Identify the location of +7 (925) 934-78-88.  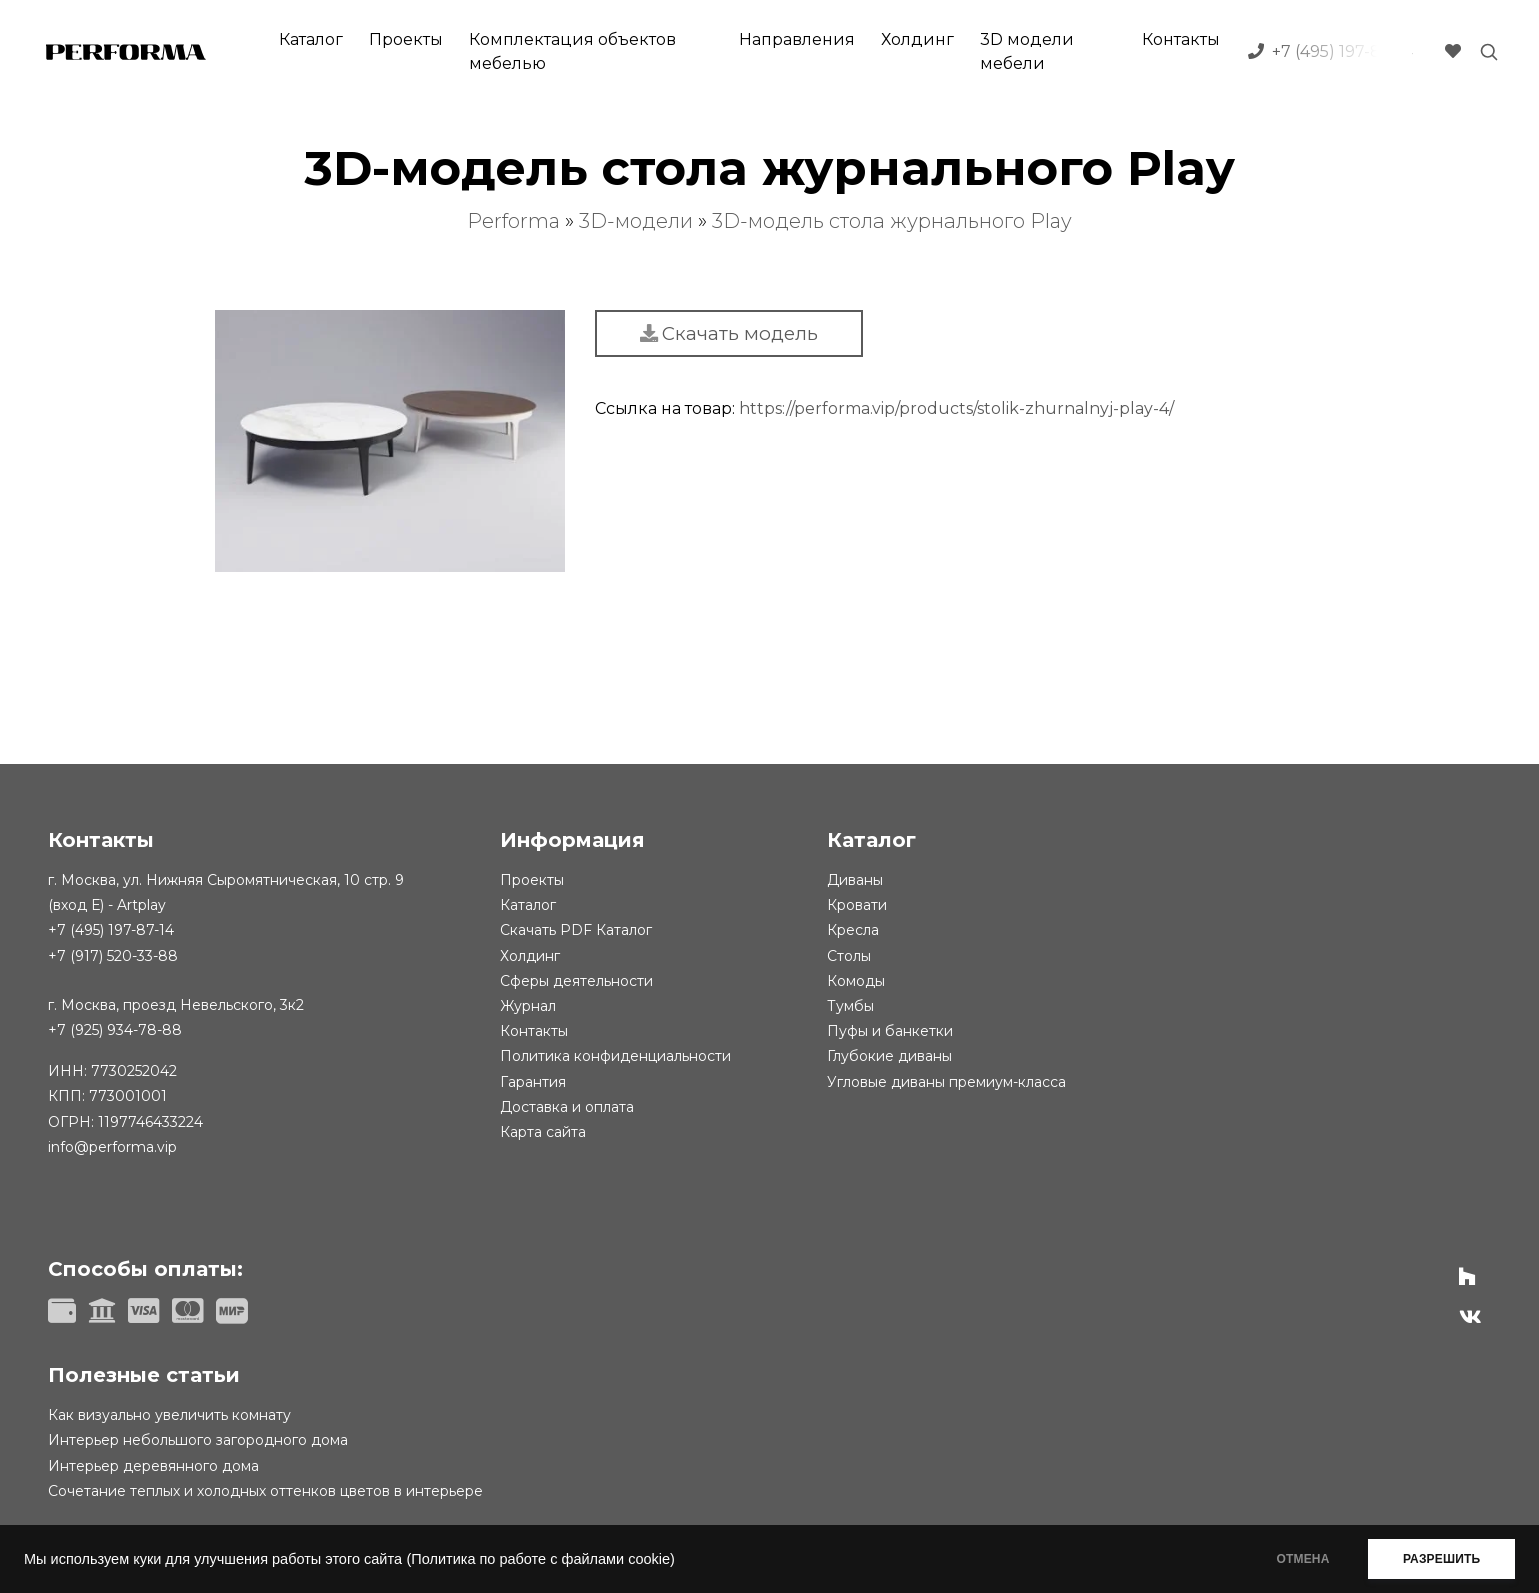
(115, 1030).